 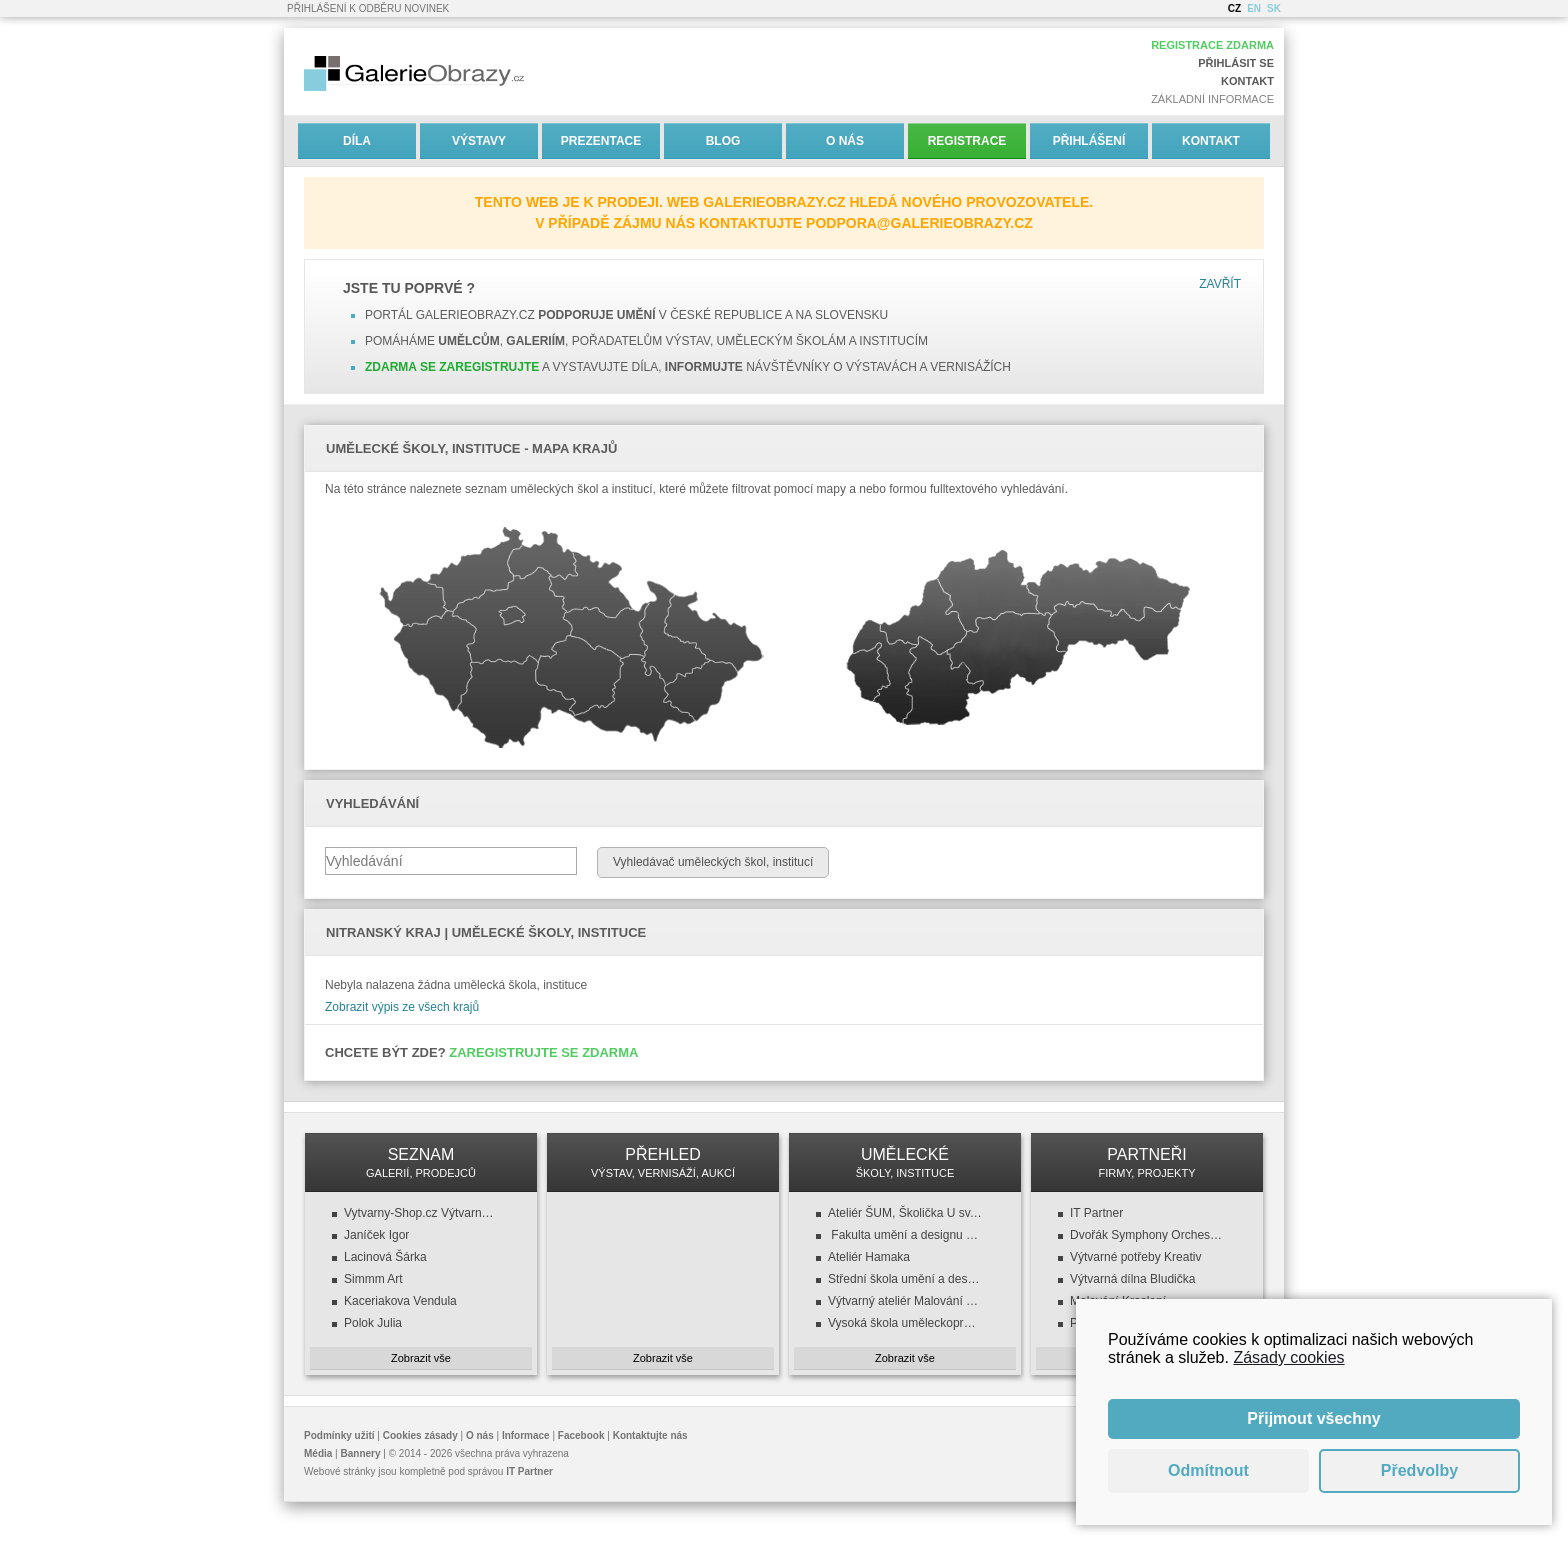 What do you see at coordinates (526, 1435) in the screenshot?
I see `Informace` at bounding box center [526, 1435].